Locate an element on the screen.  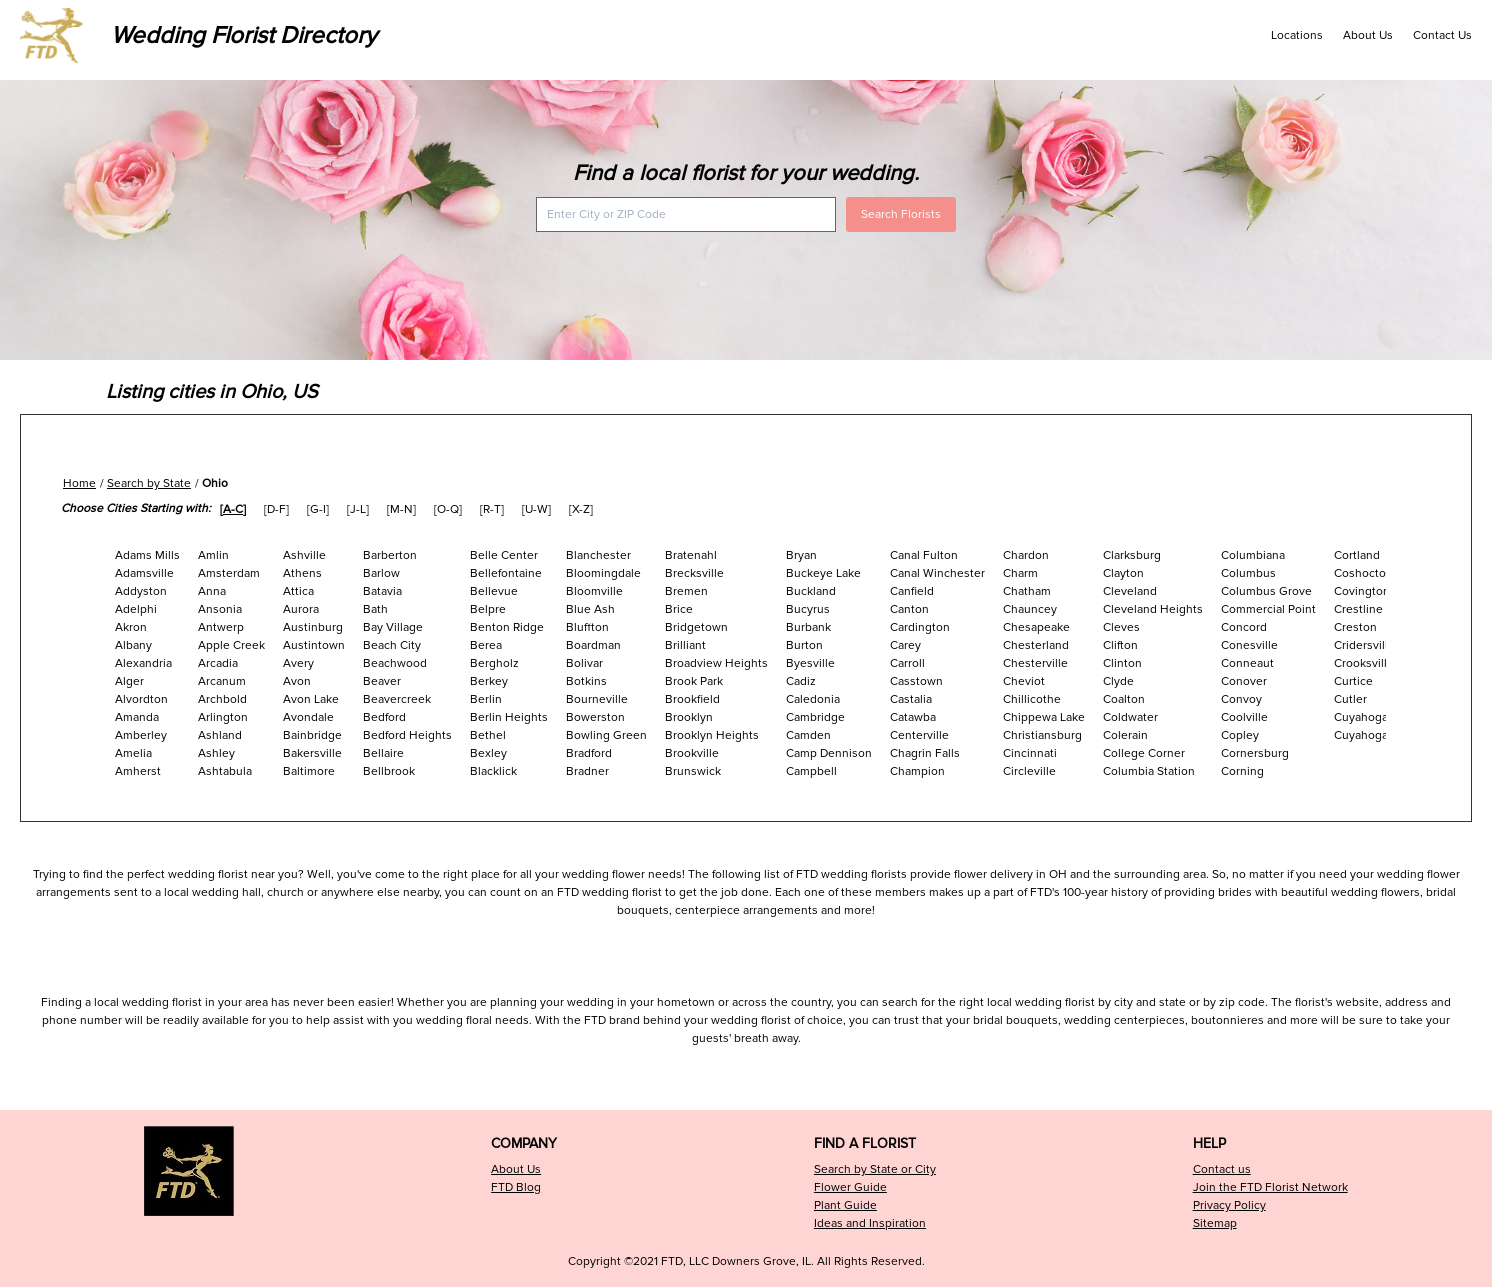
Beaver is located at coordinates (382, 681).